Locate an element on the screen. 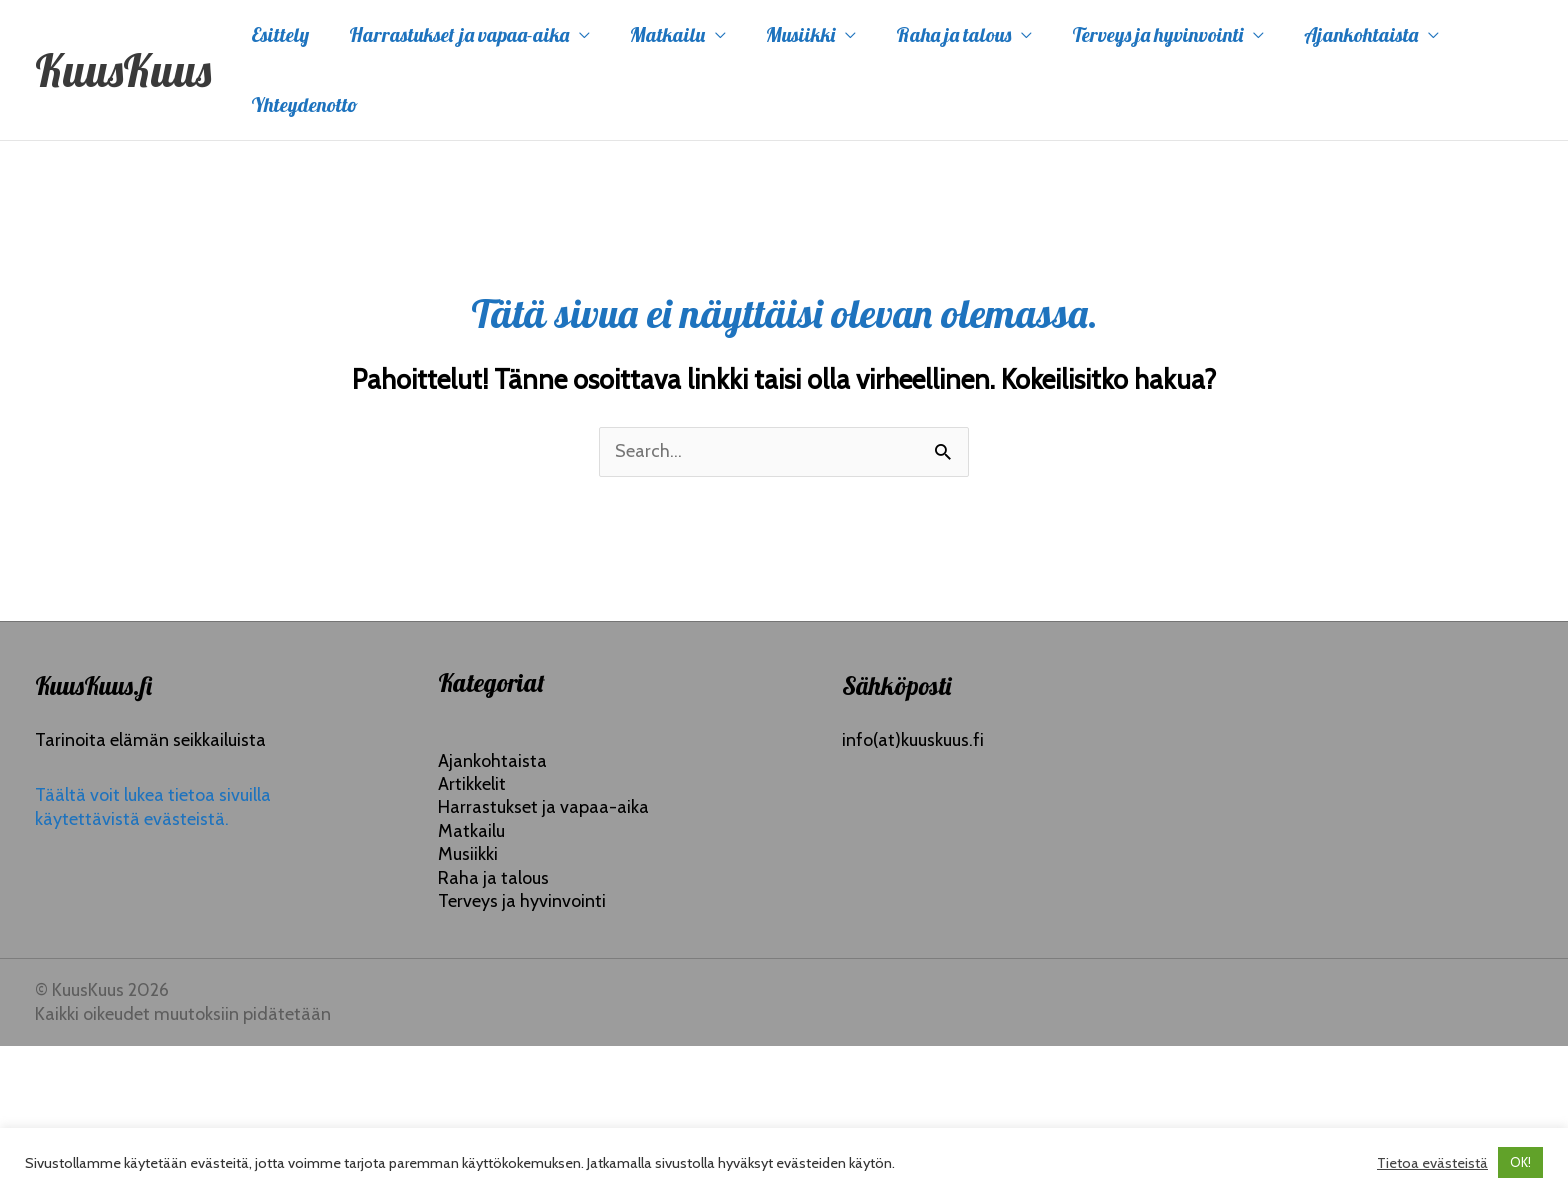 The image size is (1568, 1197). Yhteydenotto is located at coordinates (304, 104).